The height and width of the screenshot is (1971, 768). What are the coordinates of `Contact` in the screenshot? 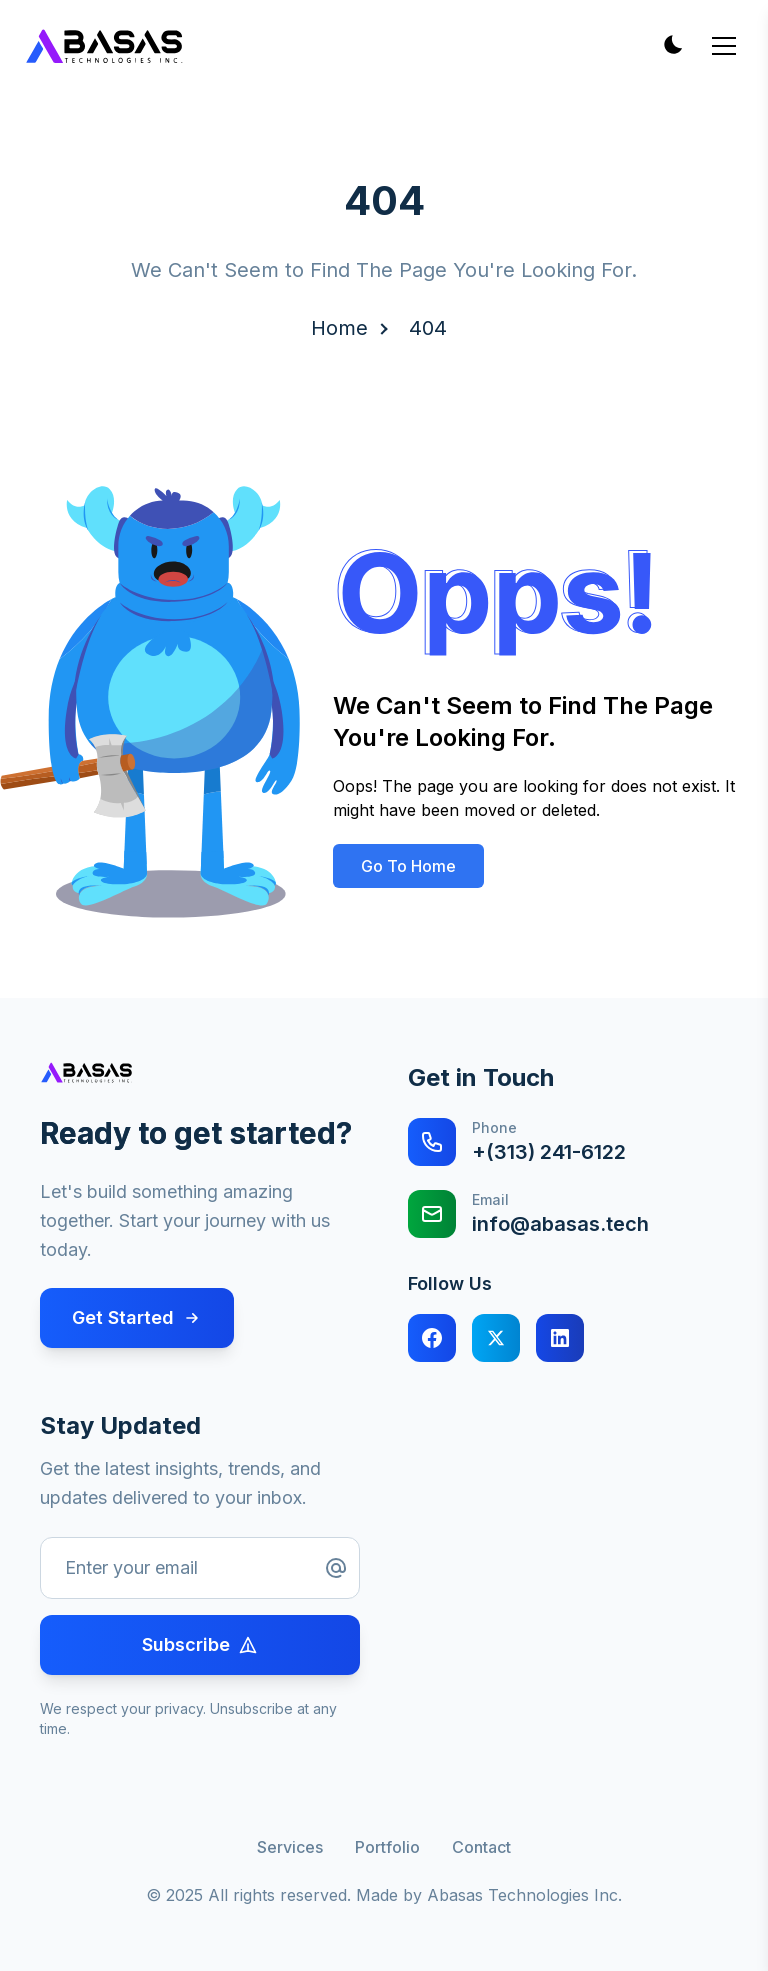 It's located at (481, 1847).